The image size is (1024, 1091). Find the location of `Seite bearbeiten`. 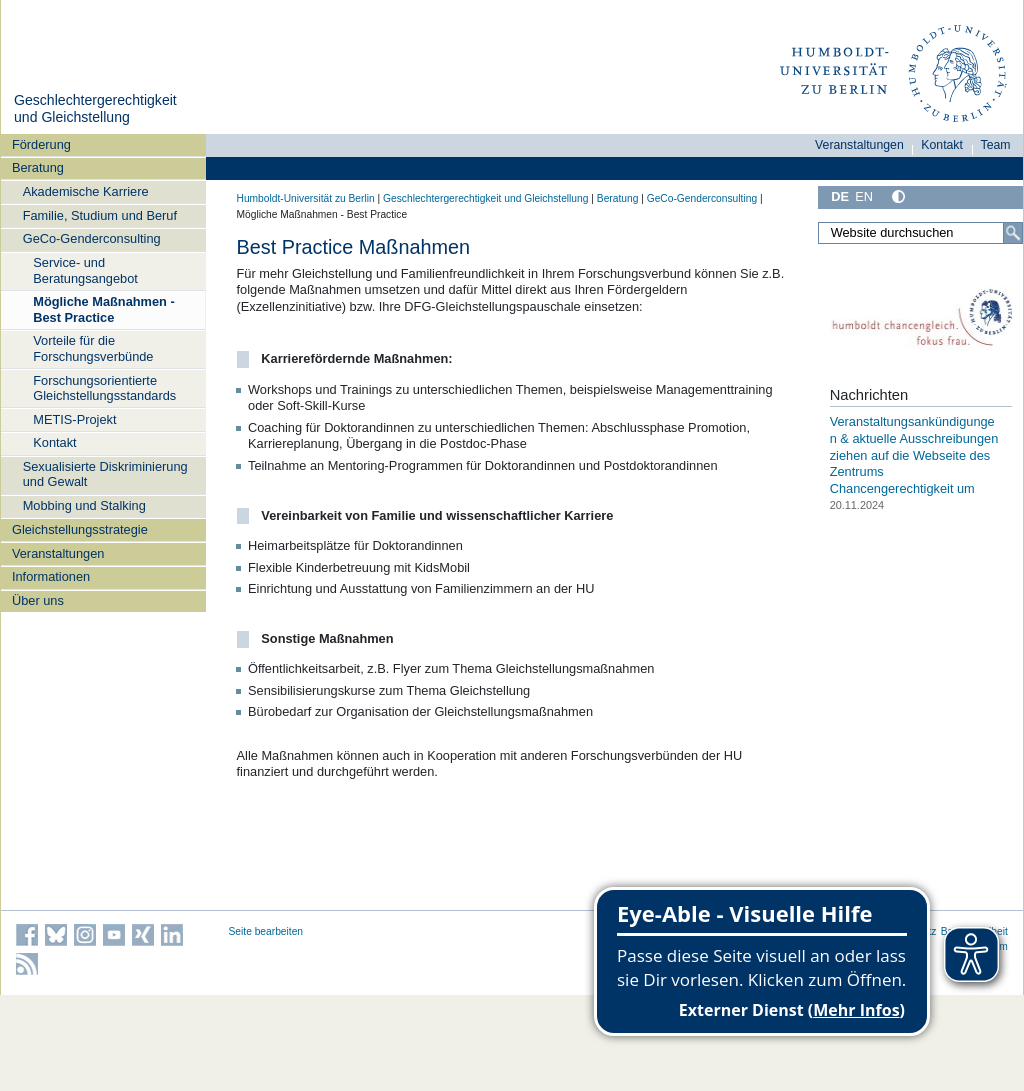

Seite bearbeiten is located at coordinates (266, 931).